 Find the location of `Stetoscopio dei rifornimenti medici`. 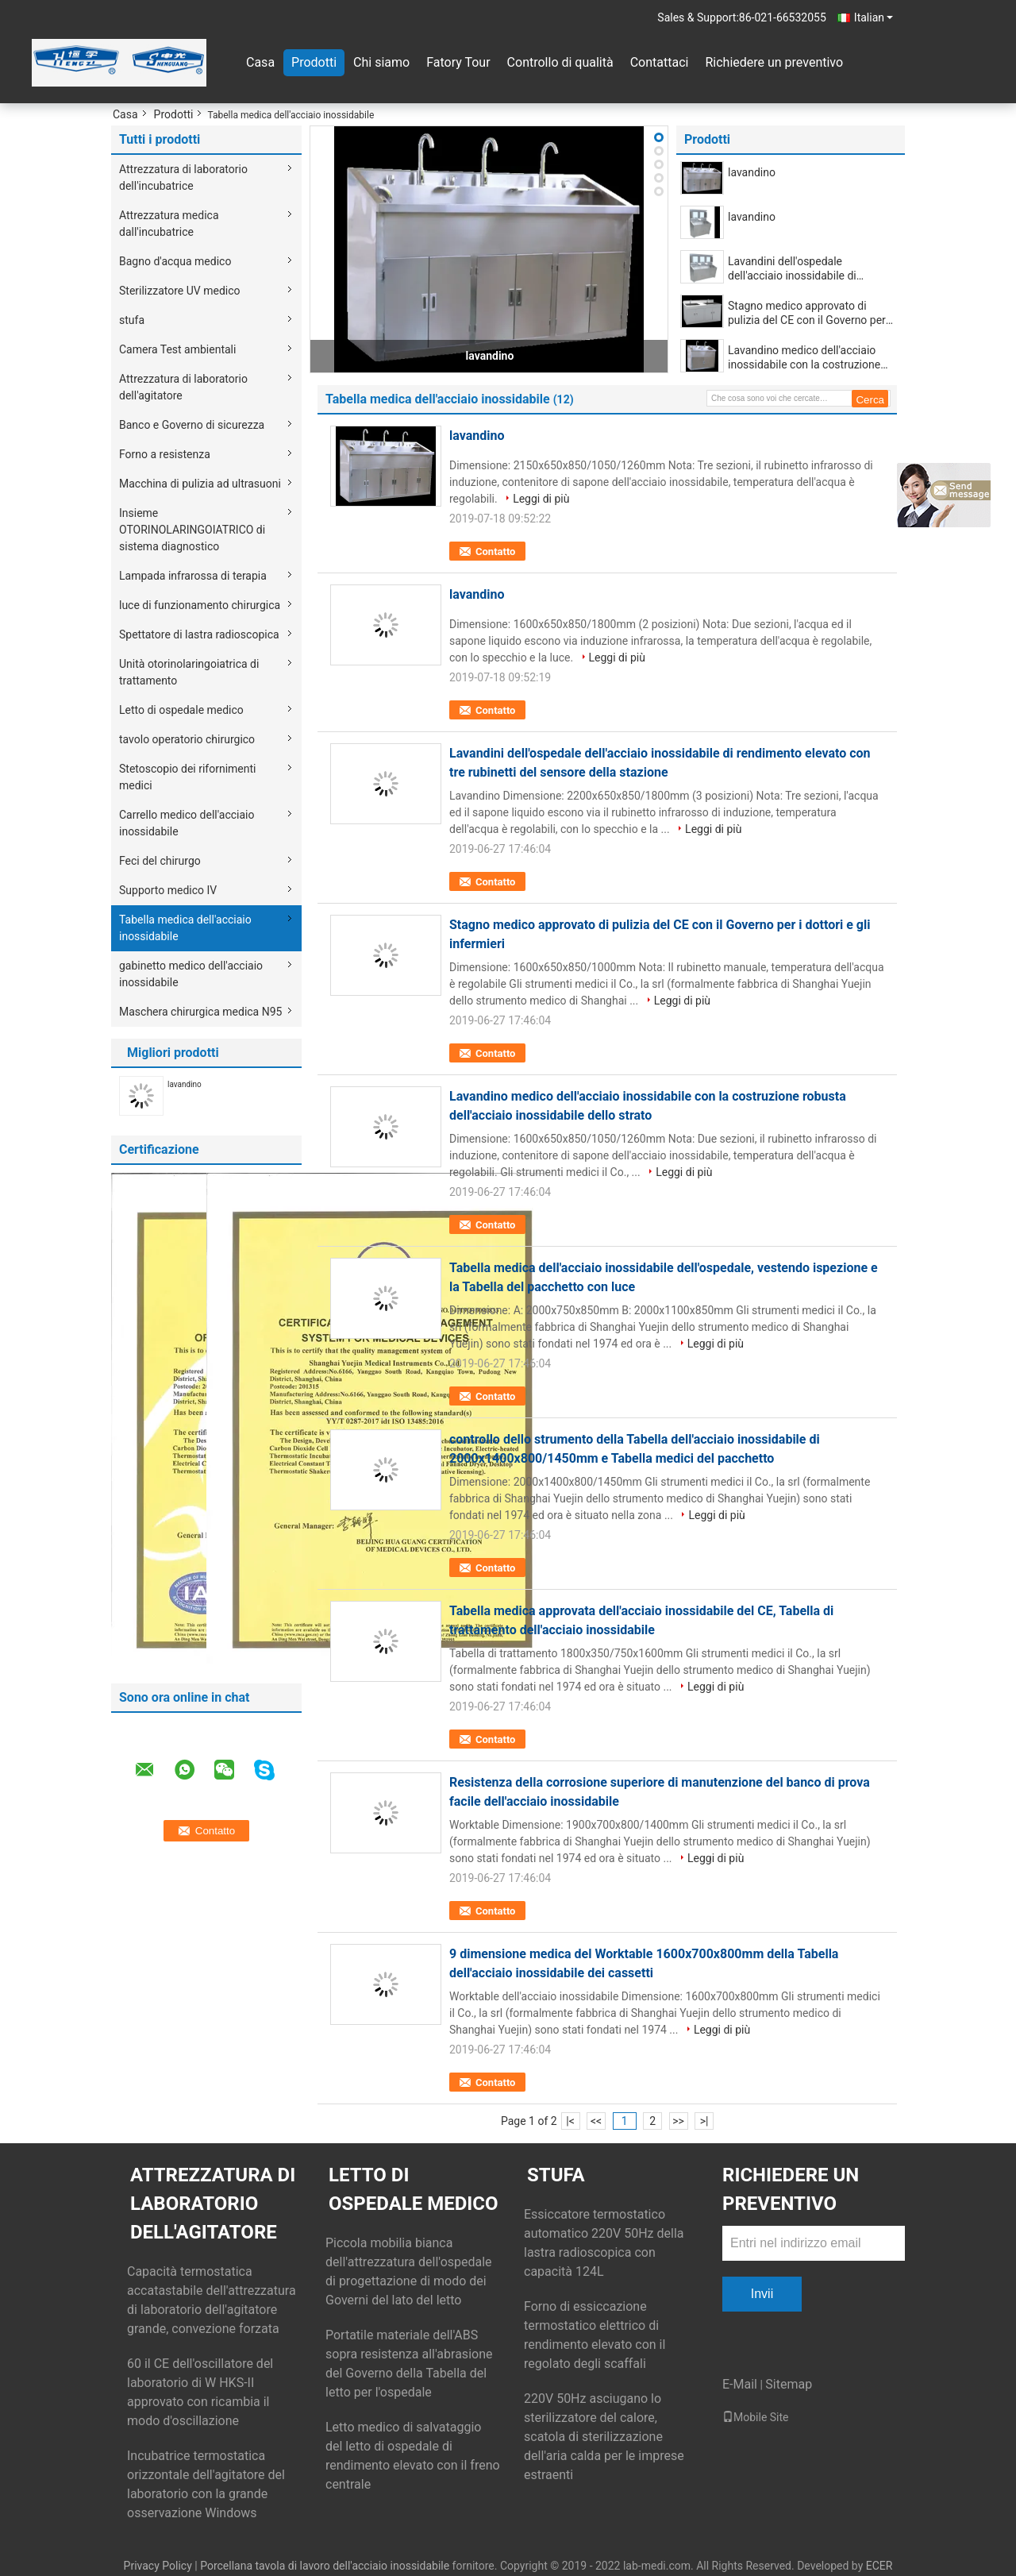

Stetoscopio dei rifornimenti medici is located at coordinates (187, 777).